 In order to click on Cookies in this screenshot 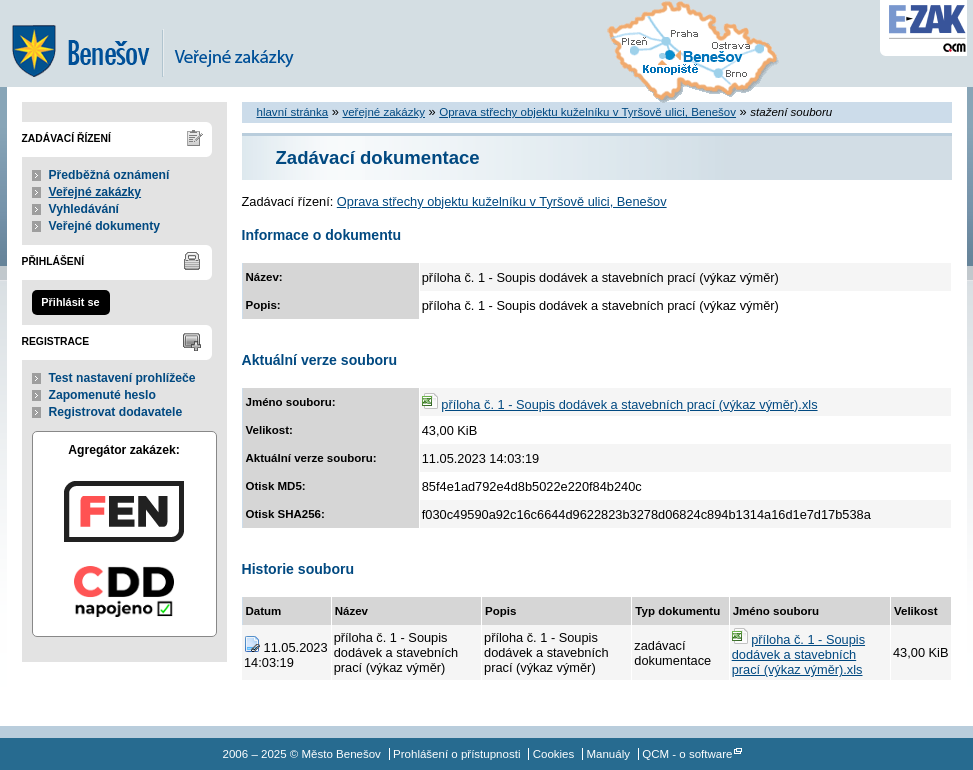, I will do `click(554, 754)`.